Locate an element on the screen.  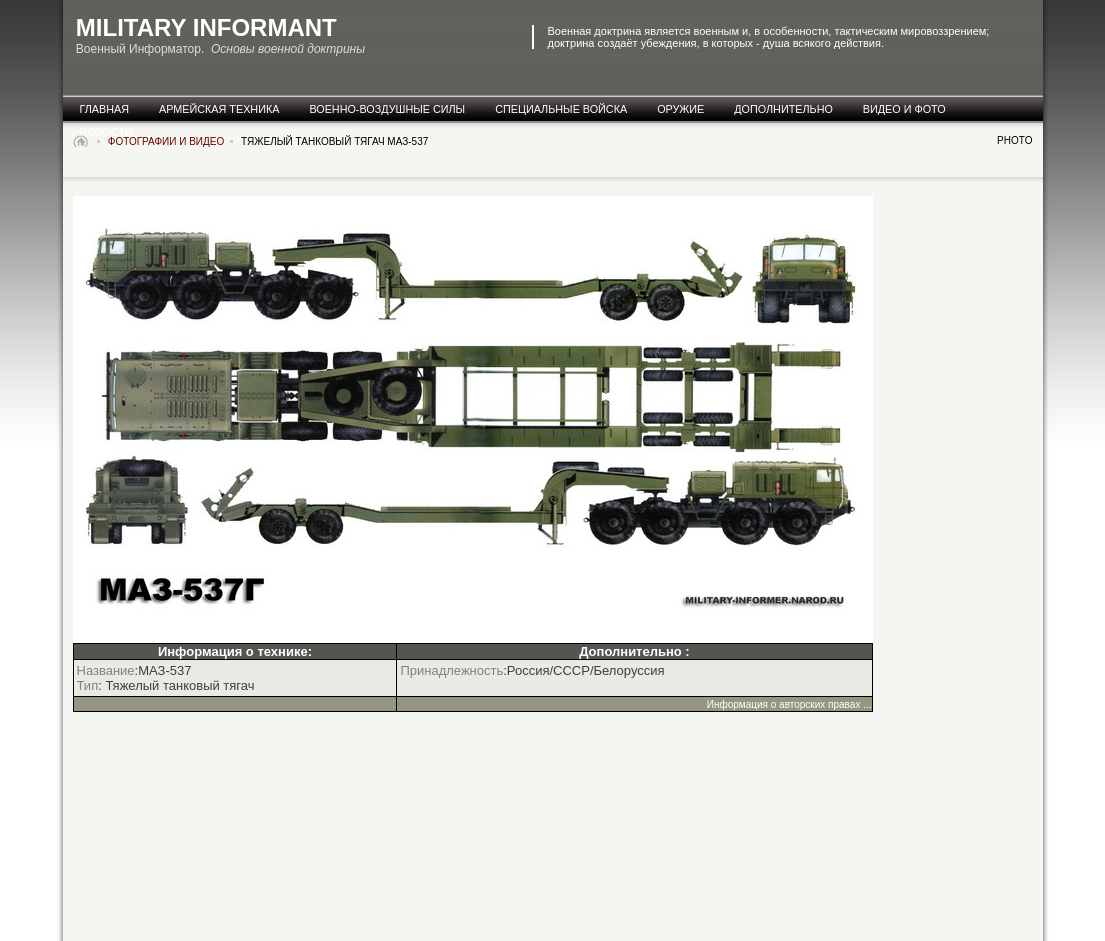
главная is located at coordinates (105, 109).